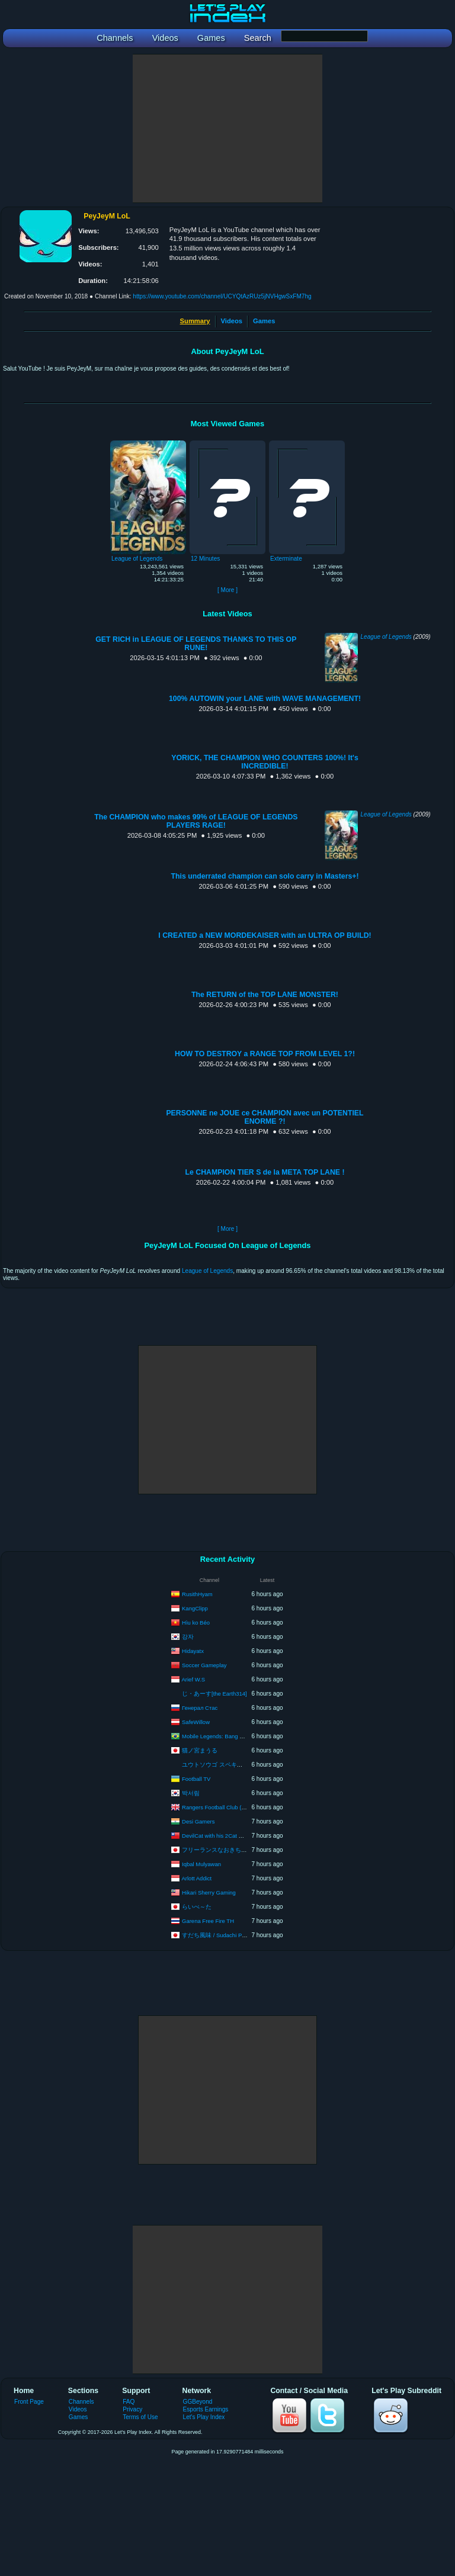  I want to click on Videos, so click(231, 320).